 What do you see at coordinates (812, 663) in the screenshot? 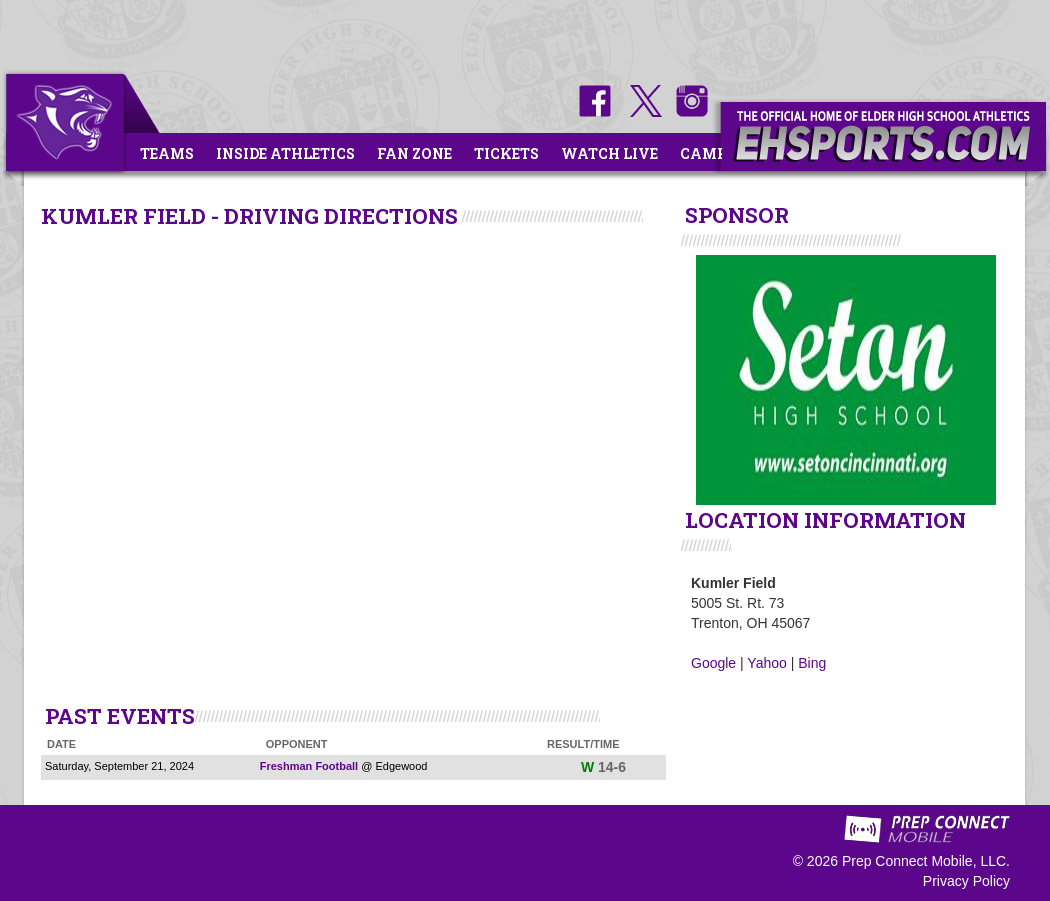
I see `Bing` at bounding box center [812, 663].